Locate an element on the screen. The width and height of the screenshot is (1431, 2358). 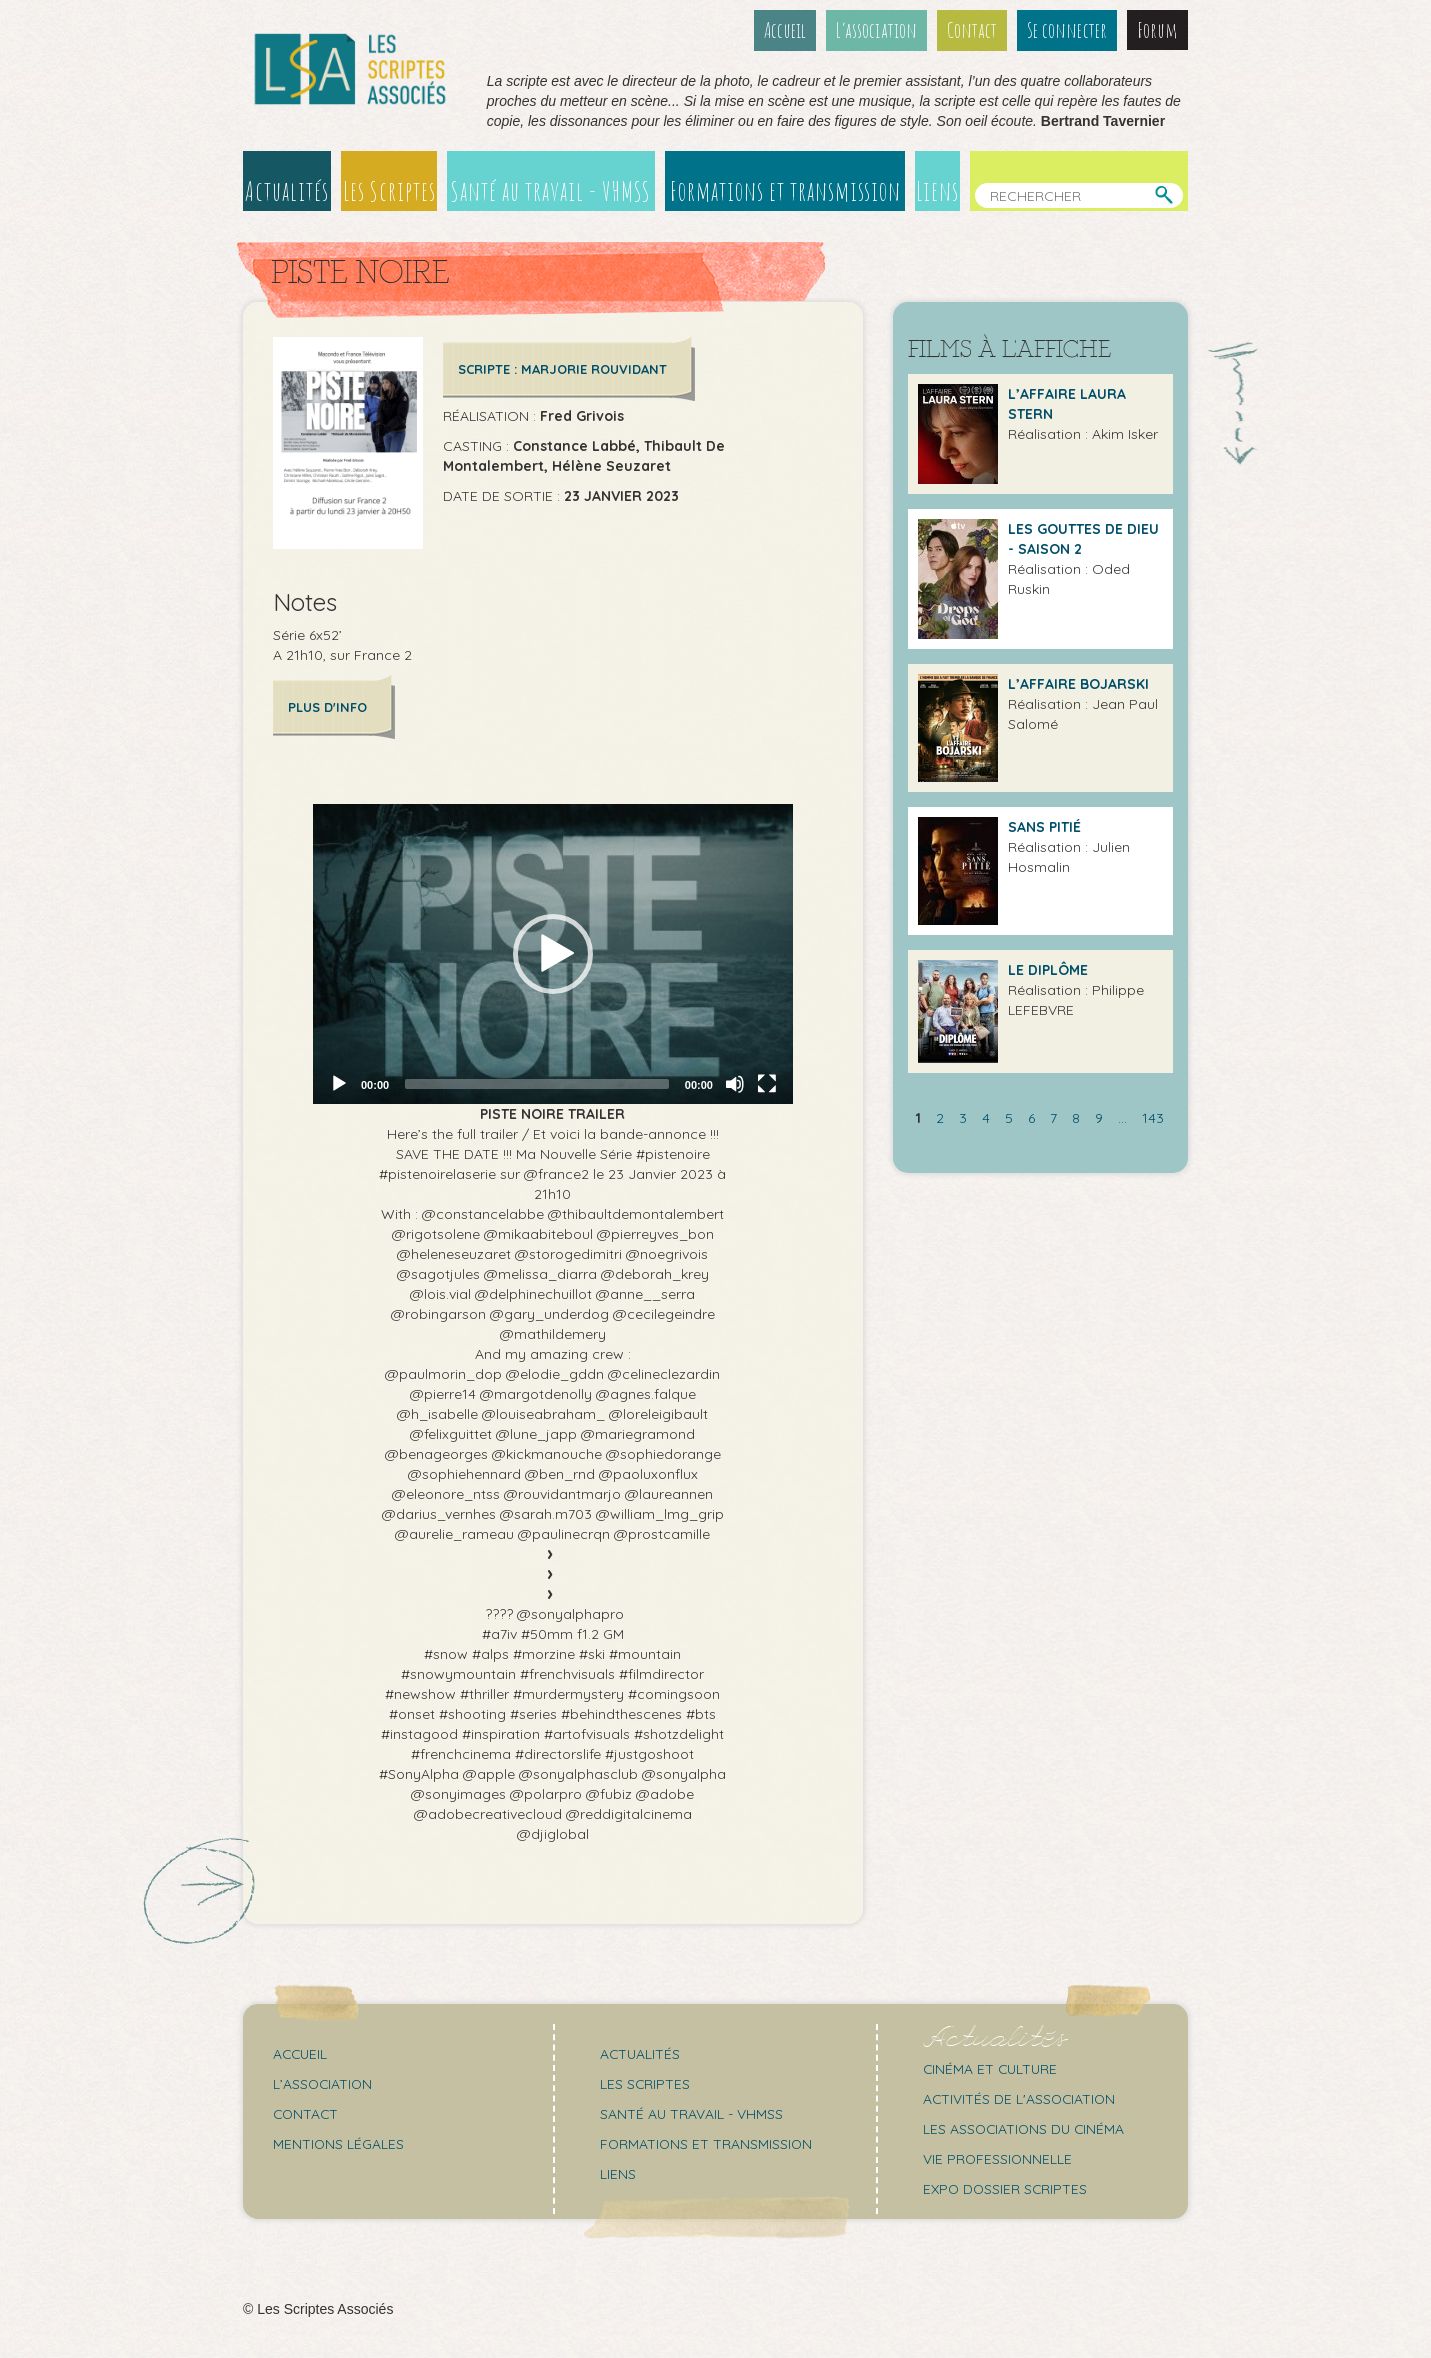
Mentions légales is located at coordinates (339, 2143).